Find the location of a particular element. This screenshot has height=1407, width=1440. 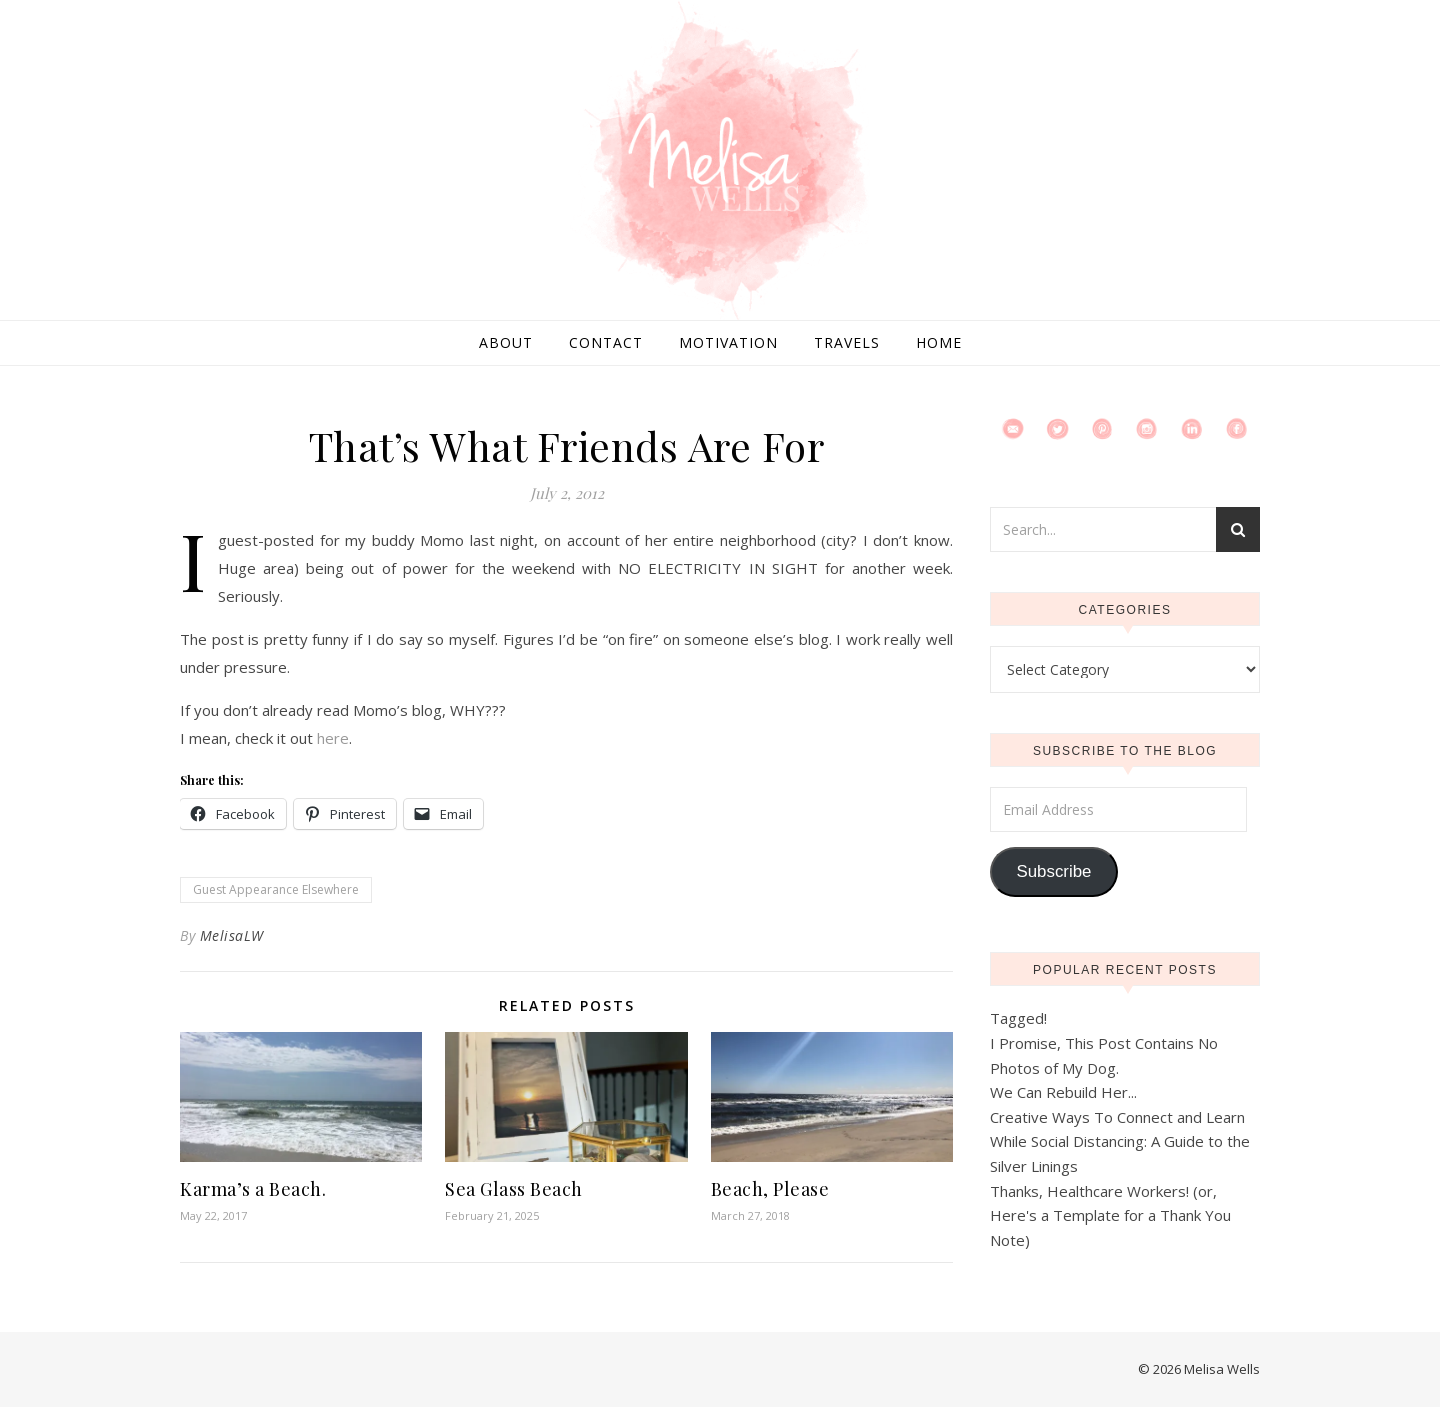

Home is located at coordinates (939, 342).